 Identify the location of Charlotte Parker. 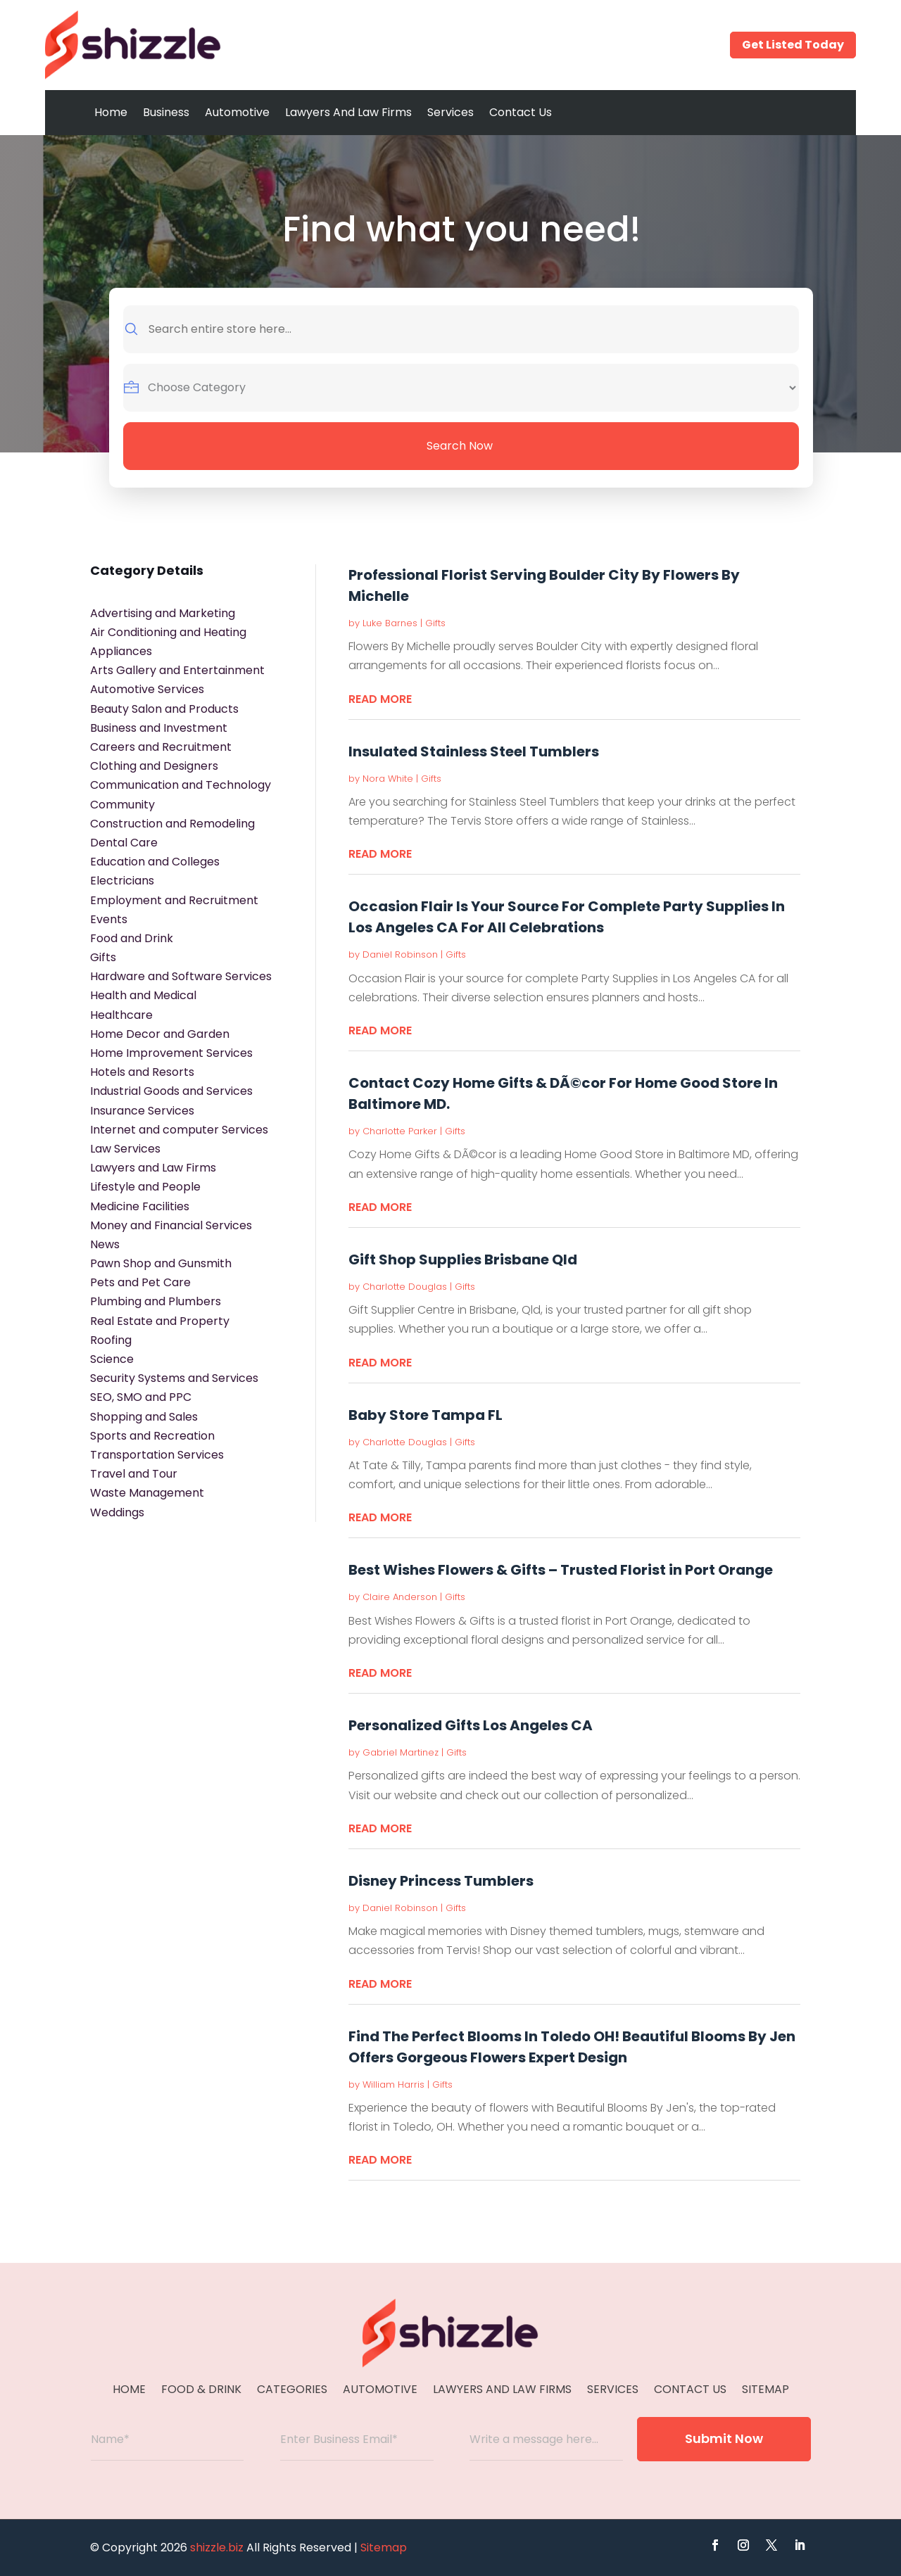
(400, 1131).